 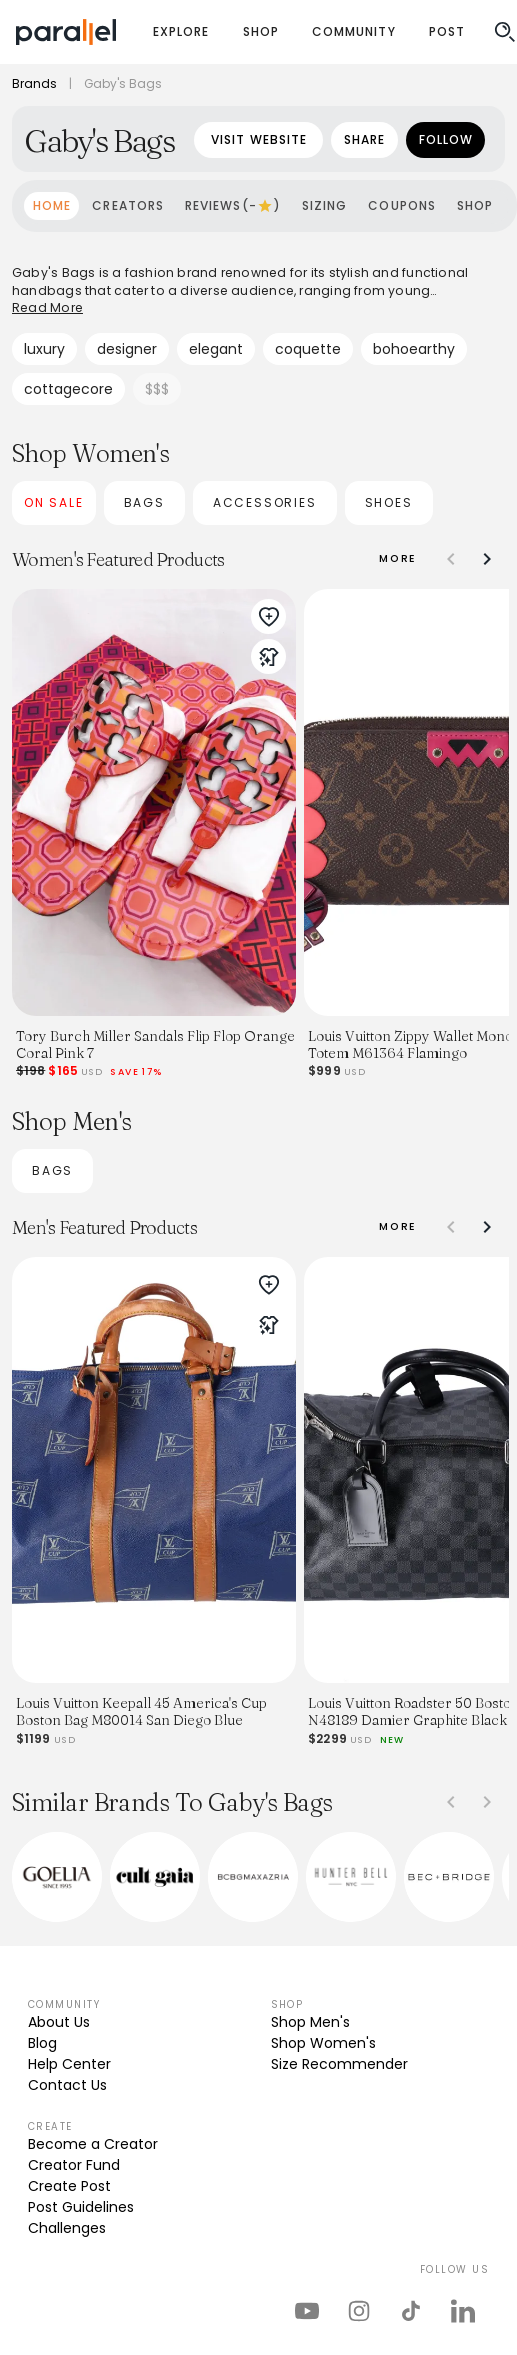 I want to click on [create try-on], so click(x=269, y=657).